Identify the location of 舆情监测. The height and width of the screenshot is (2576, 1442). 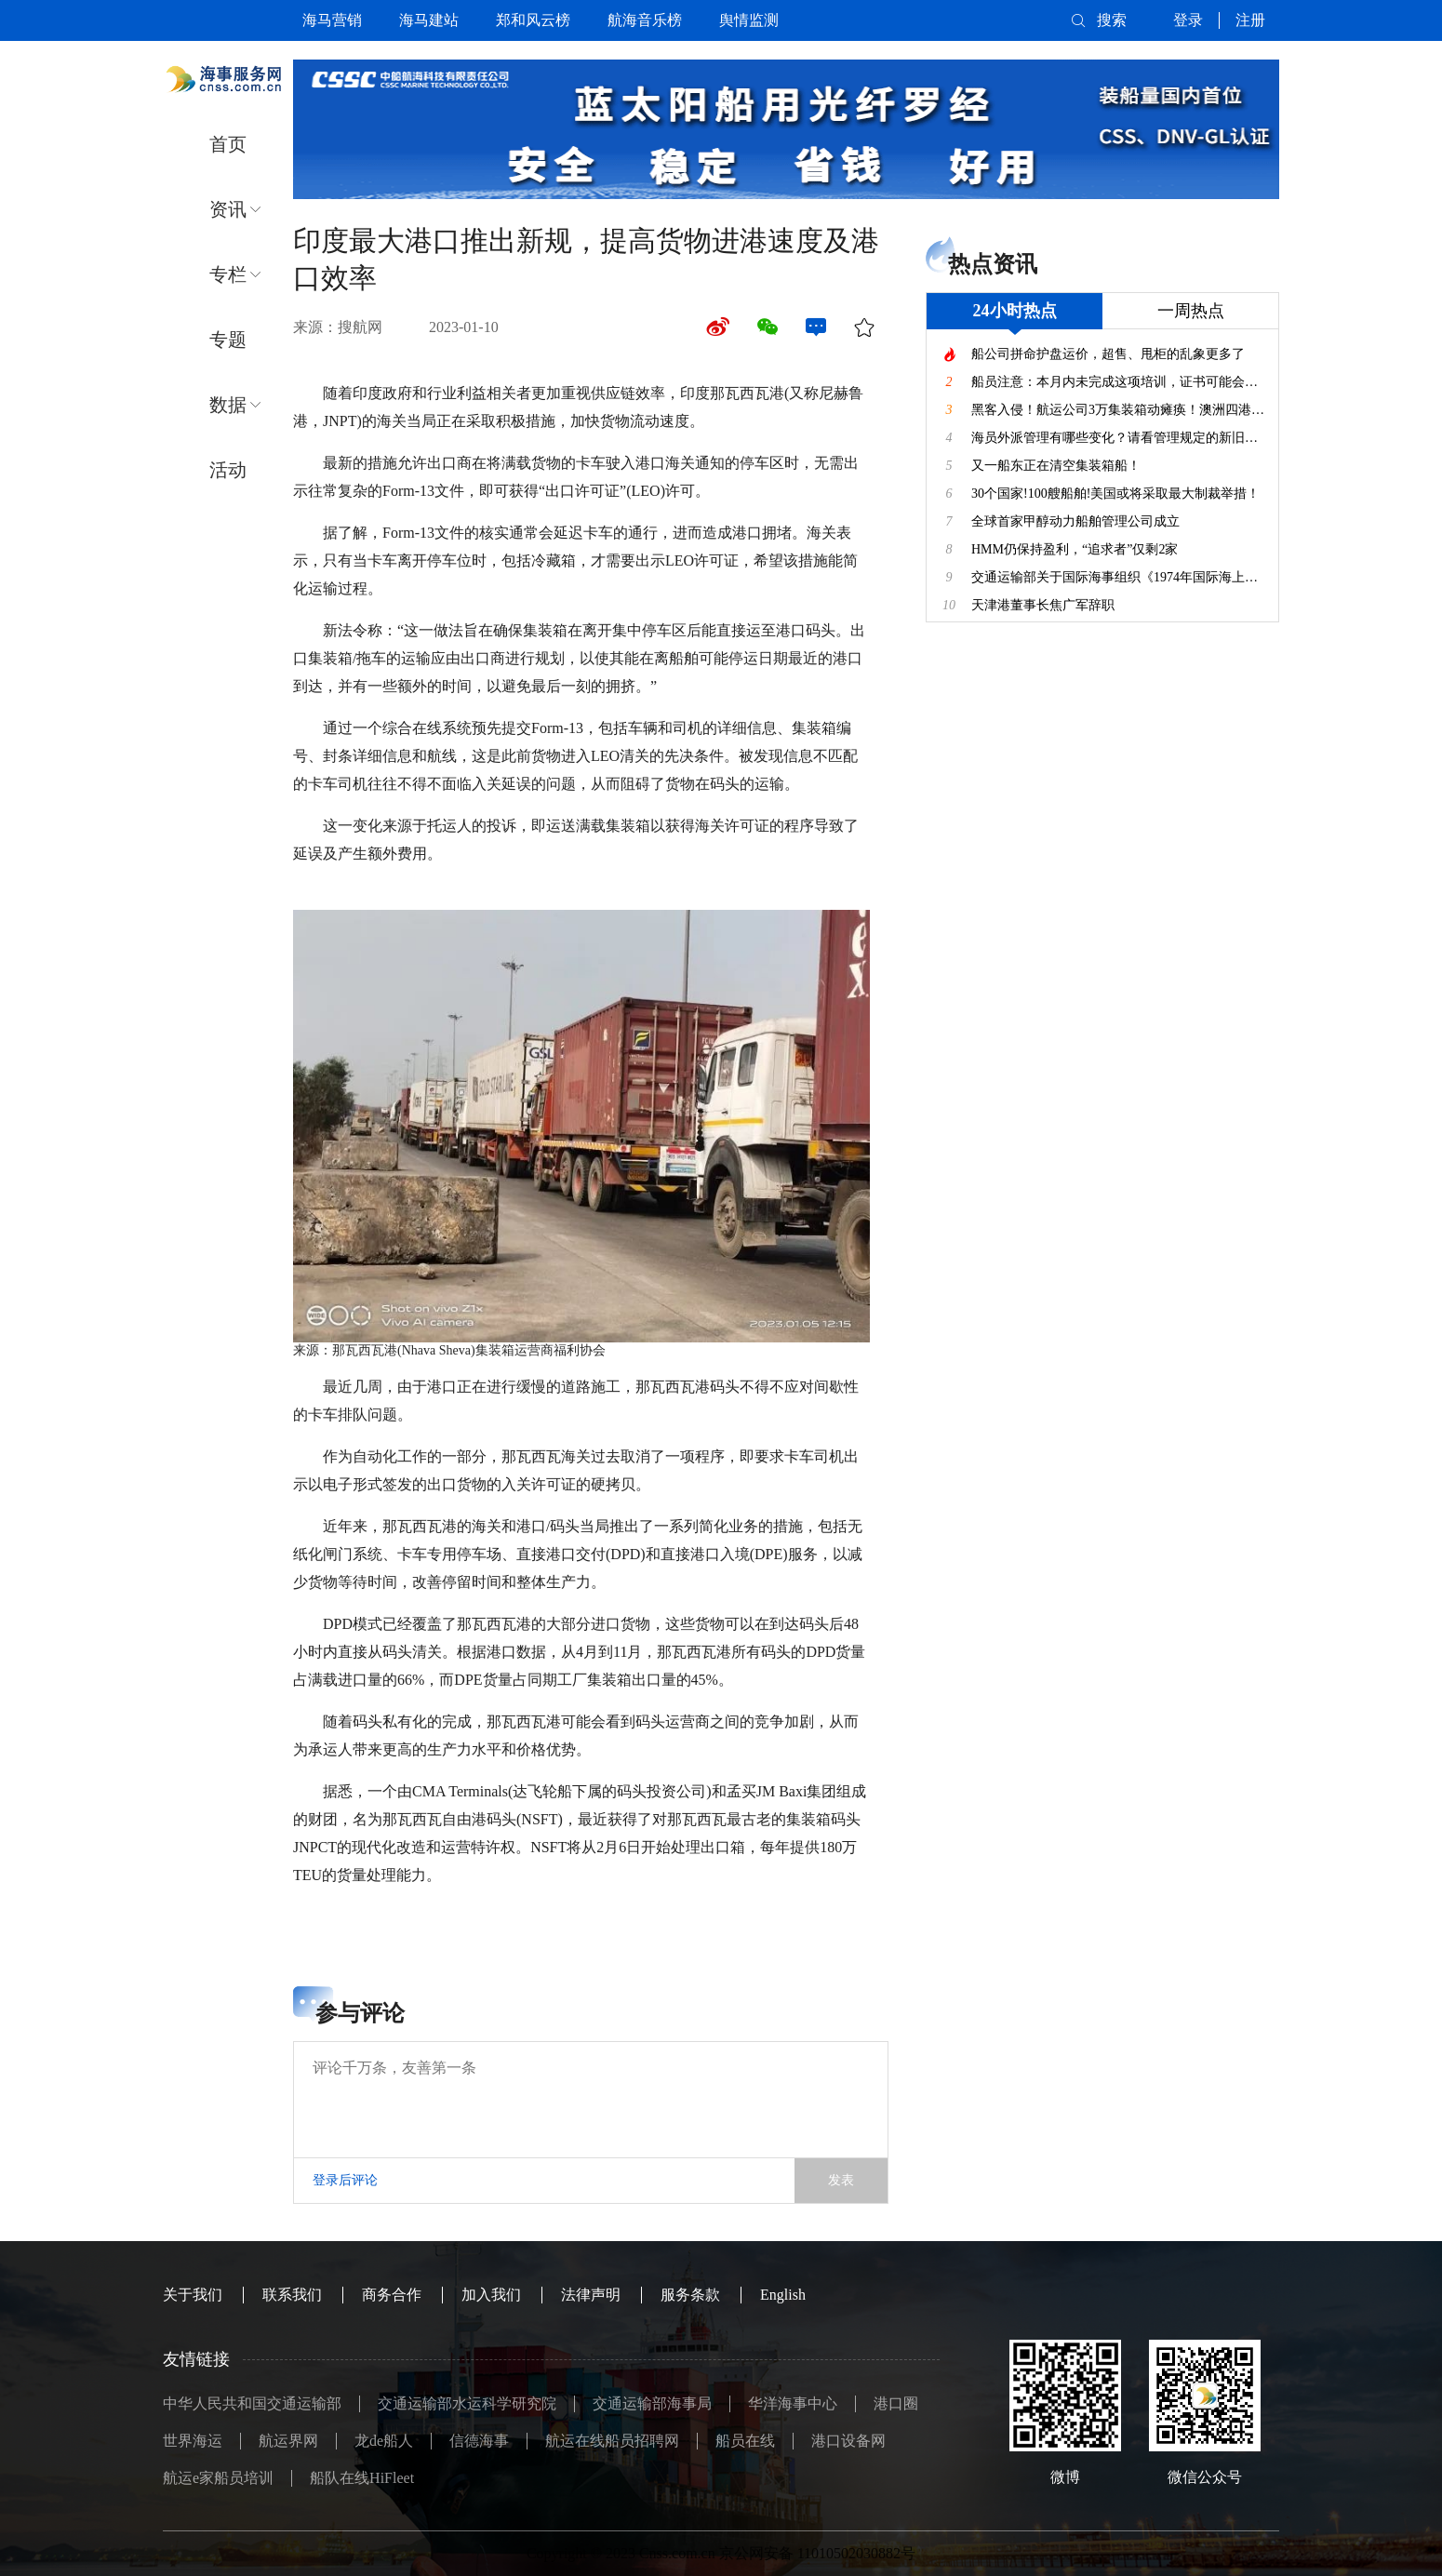
(749, 20).